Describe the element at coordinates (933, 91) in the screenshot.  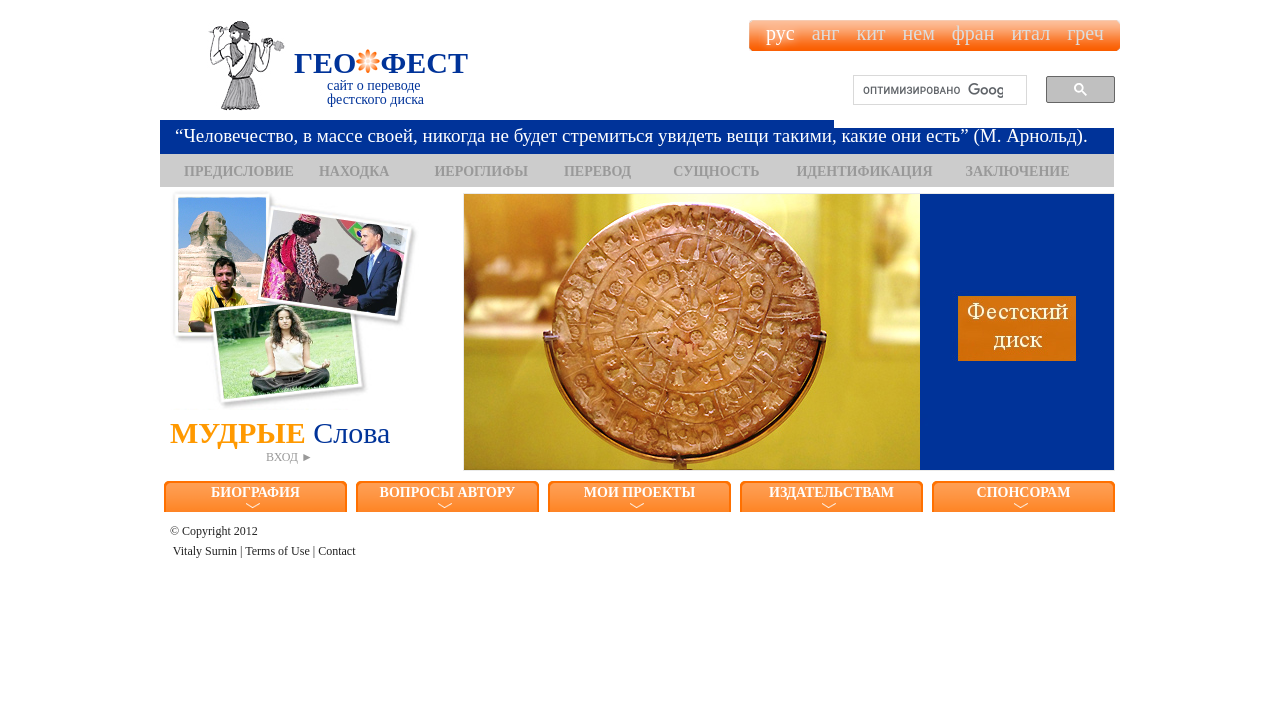
I see `[поиск]` at that location.